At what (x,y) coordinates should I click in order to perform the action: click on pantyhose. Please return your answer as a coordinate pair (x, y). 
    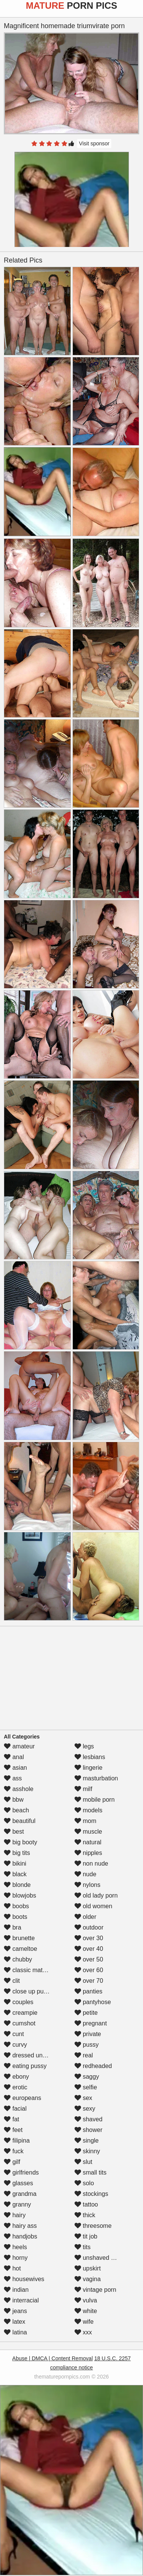
    Looking at the image, I should click on (92, 2002).